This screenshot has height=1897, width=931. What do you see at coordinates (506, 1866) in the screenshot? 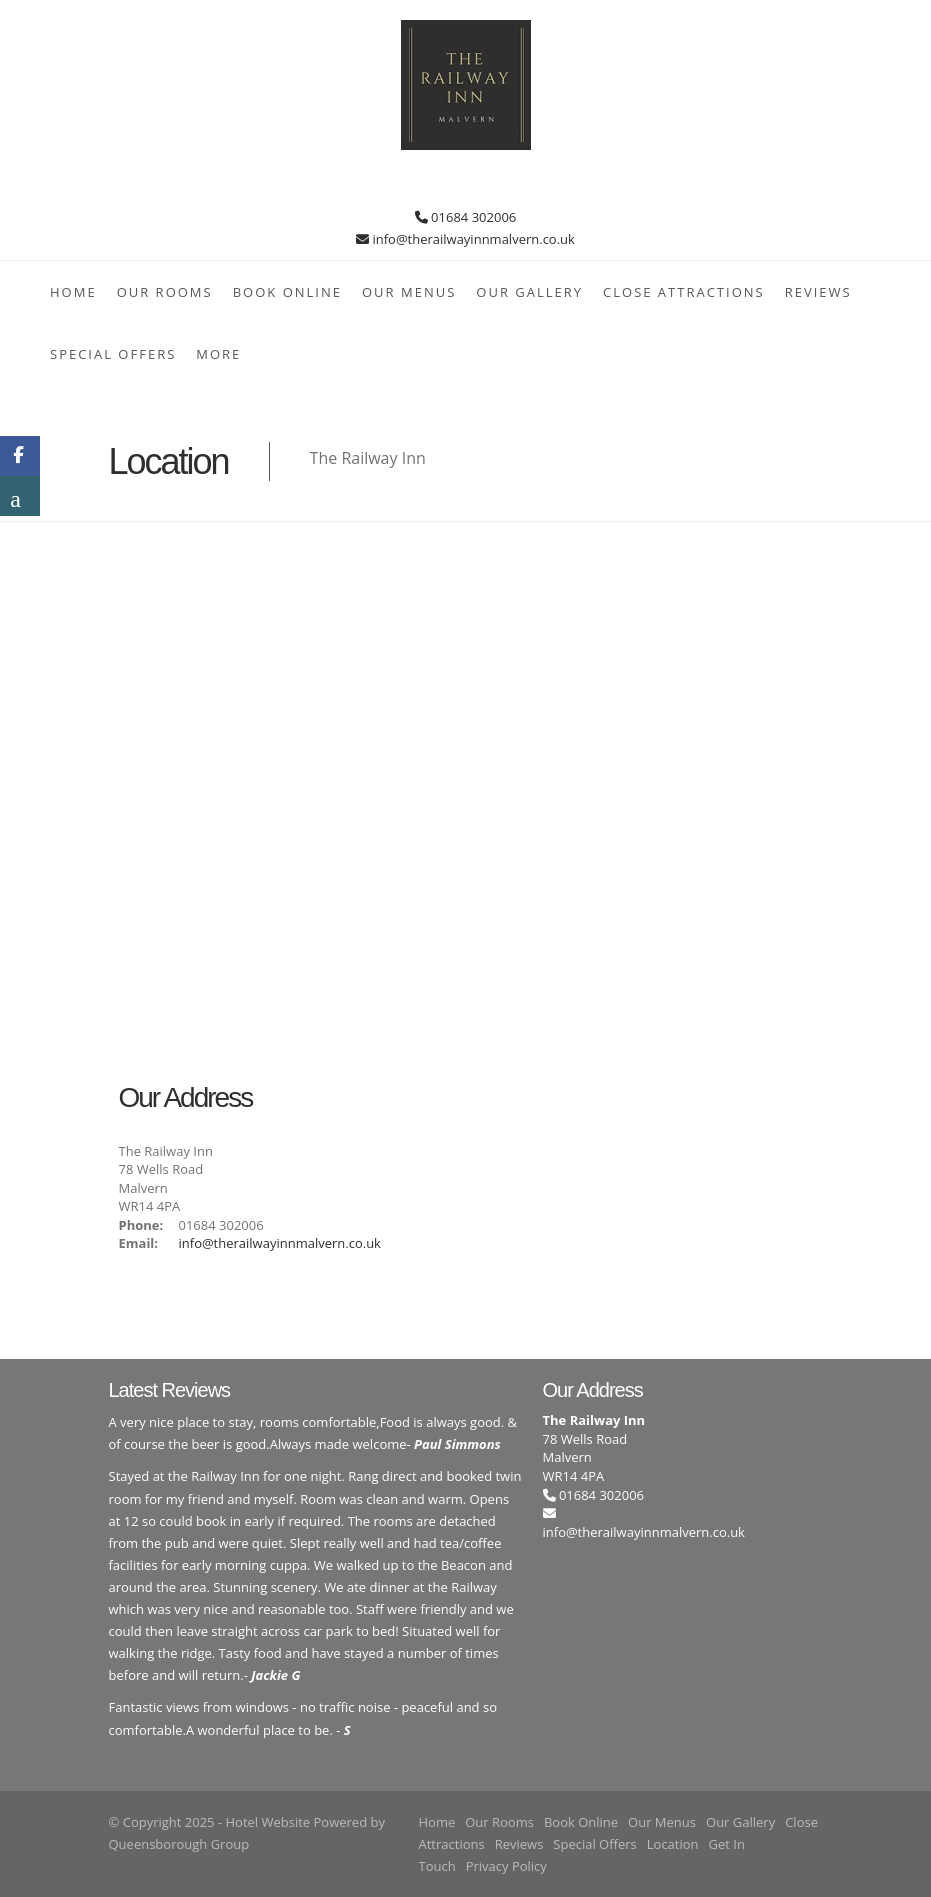
I see `Privacy Policy` at bounding box center [506, 1866].